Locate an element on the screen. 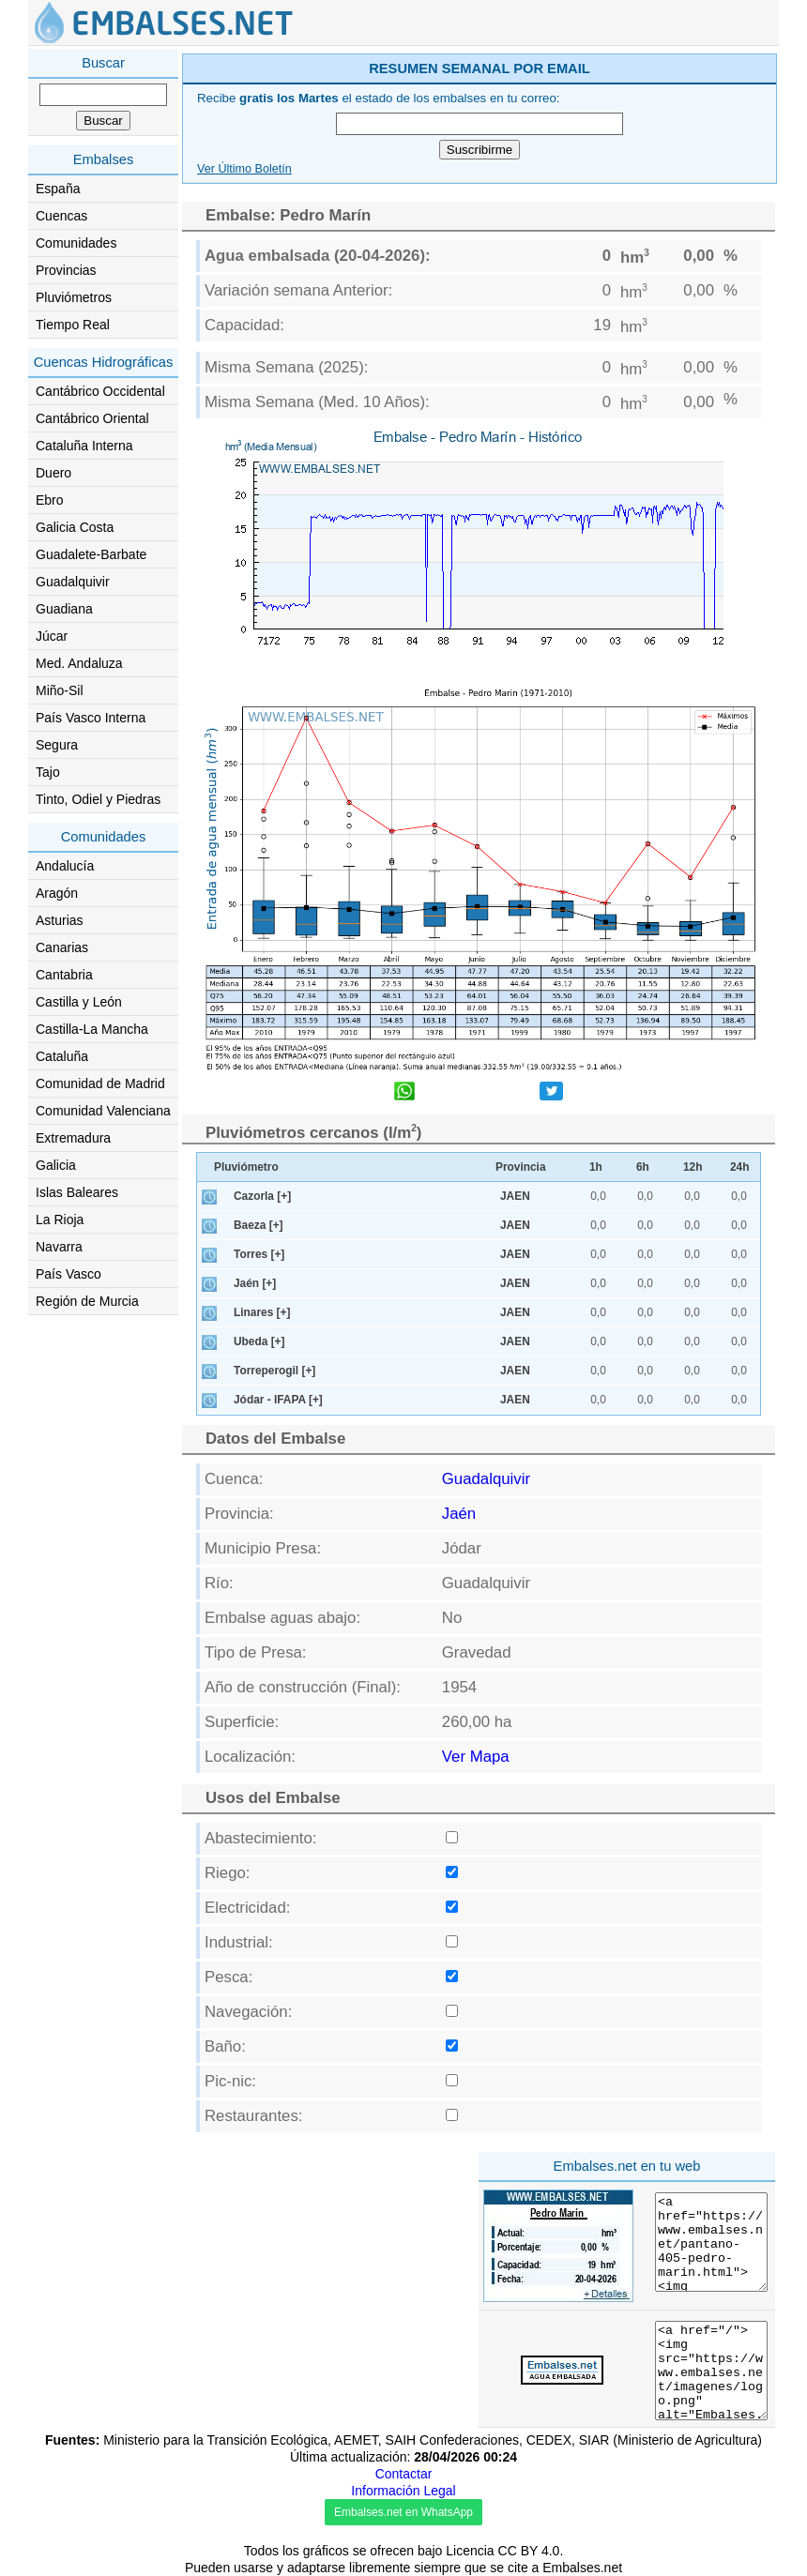 Image resolution: width=807 pixels, height=2576 pixels. Comunidad de Madrid is located at coordinates (100, 1083).